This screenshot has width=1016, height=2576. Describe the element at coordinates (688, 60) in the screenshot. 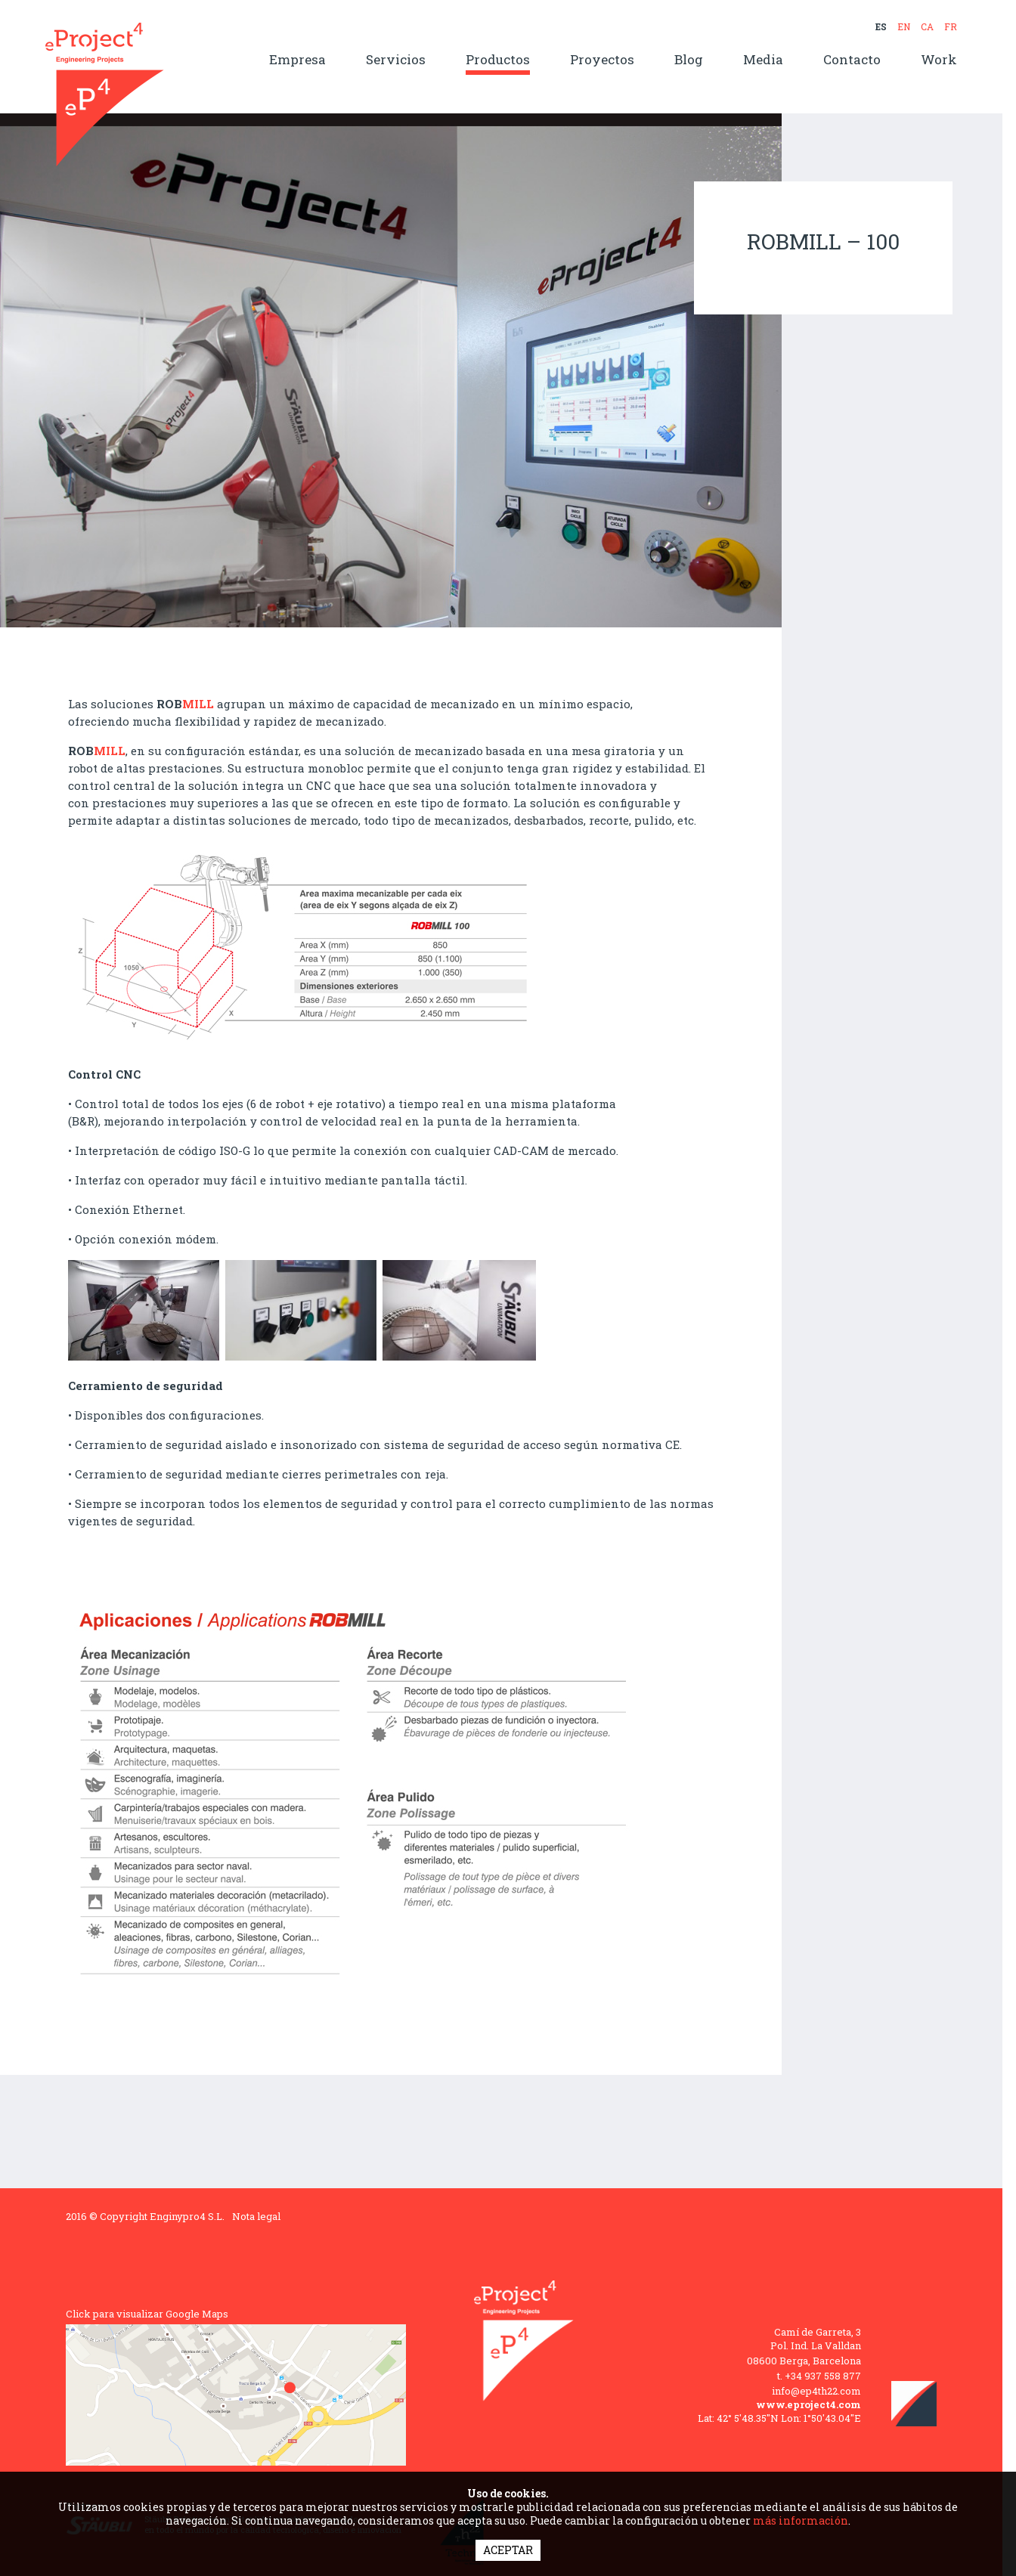

I see `Blog` at that location.